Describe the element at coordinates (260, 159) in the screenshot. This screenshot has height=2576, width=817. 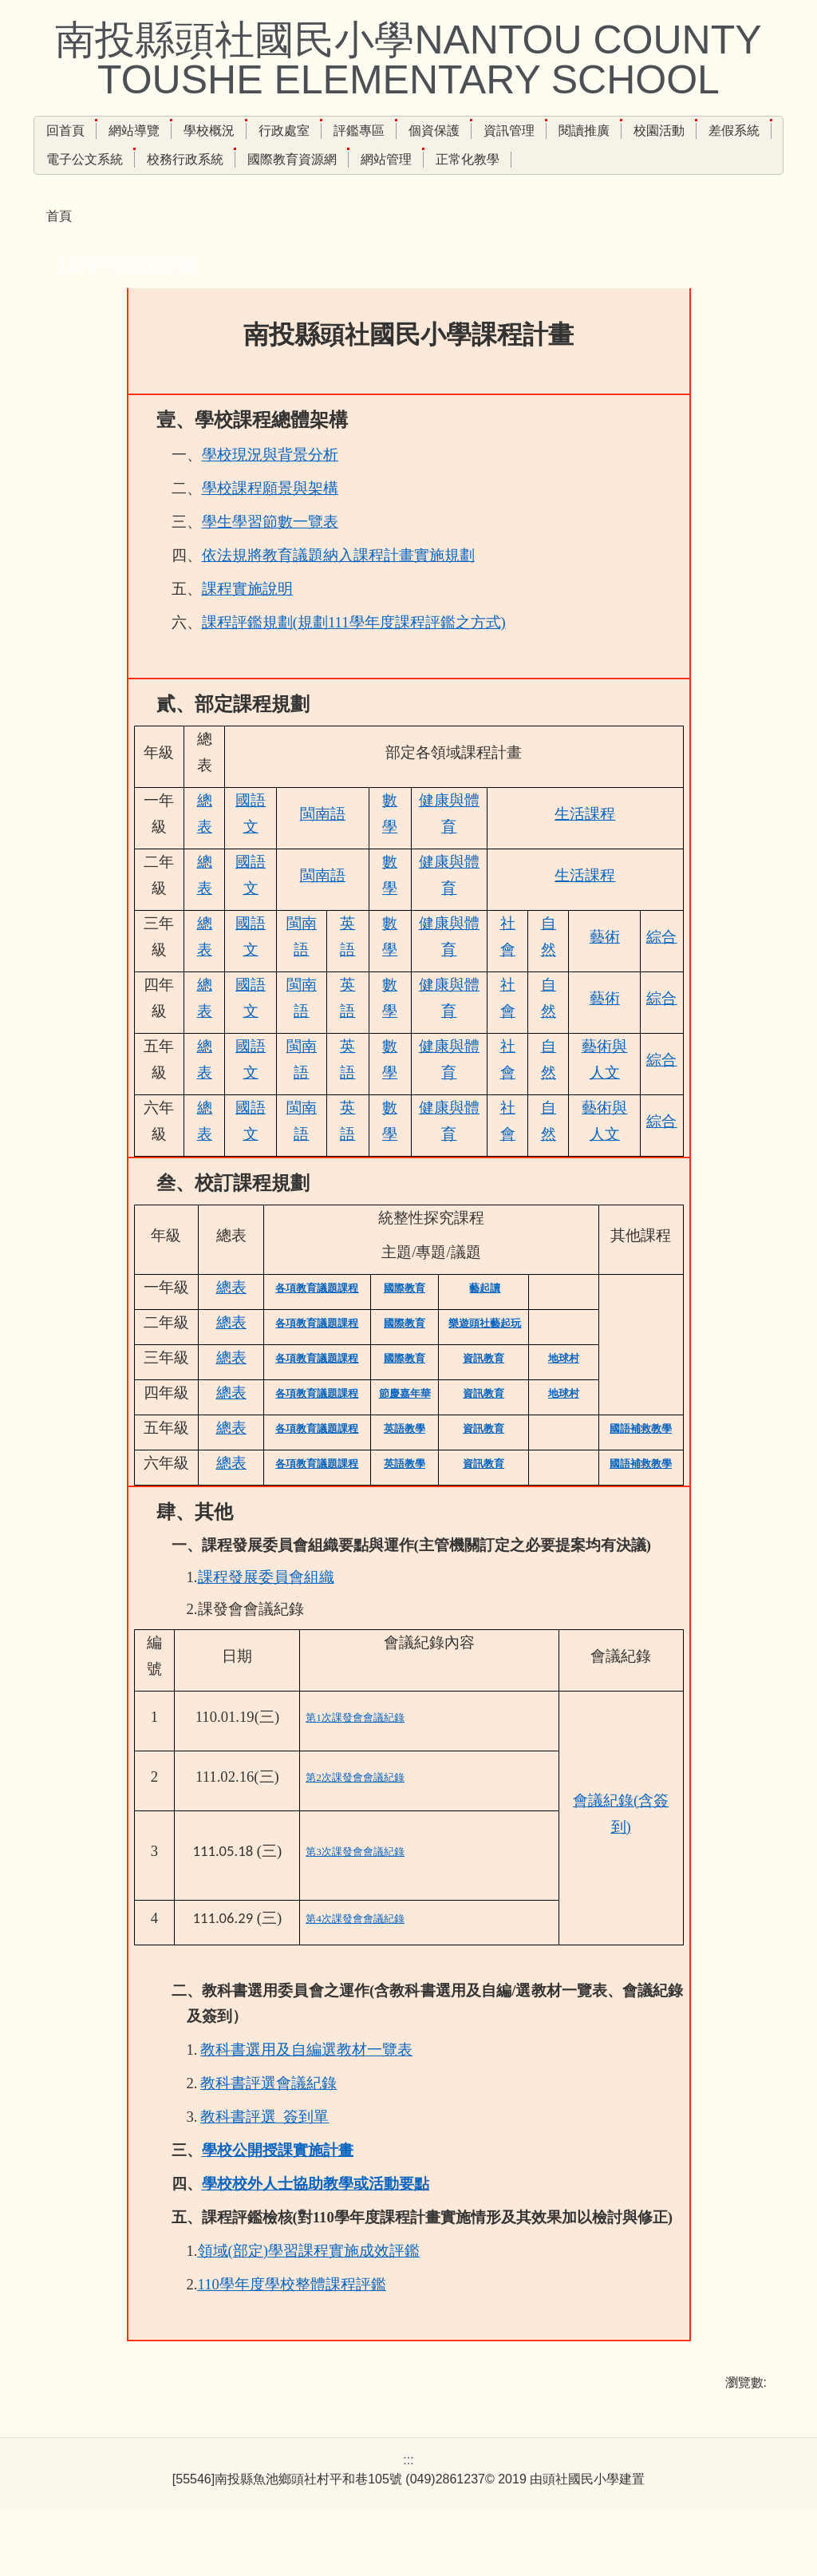
I see `校務行政系統` at that location.